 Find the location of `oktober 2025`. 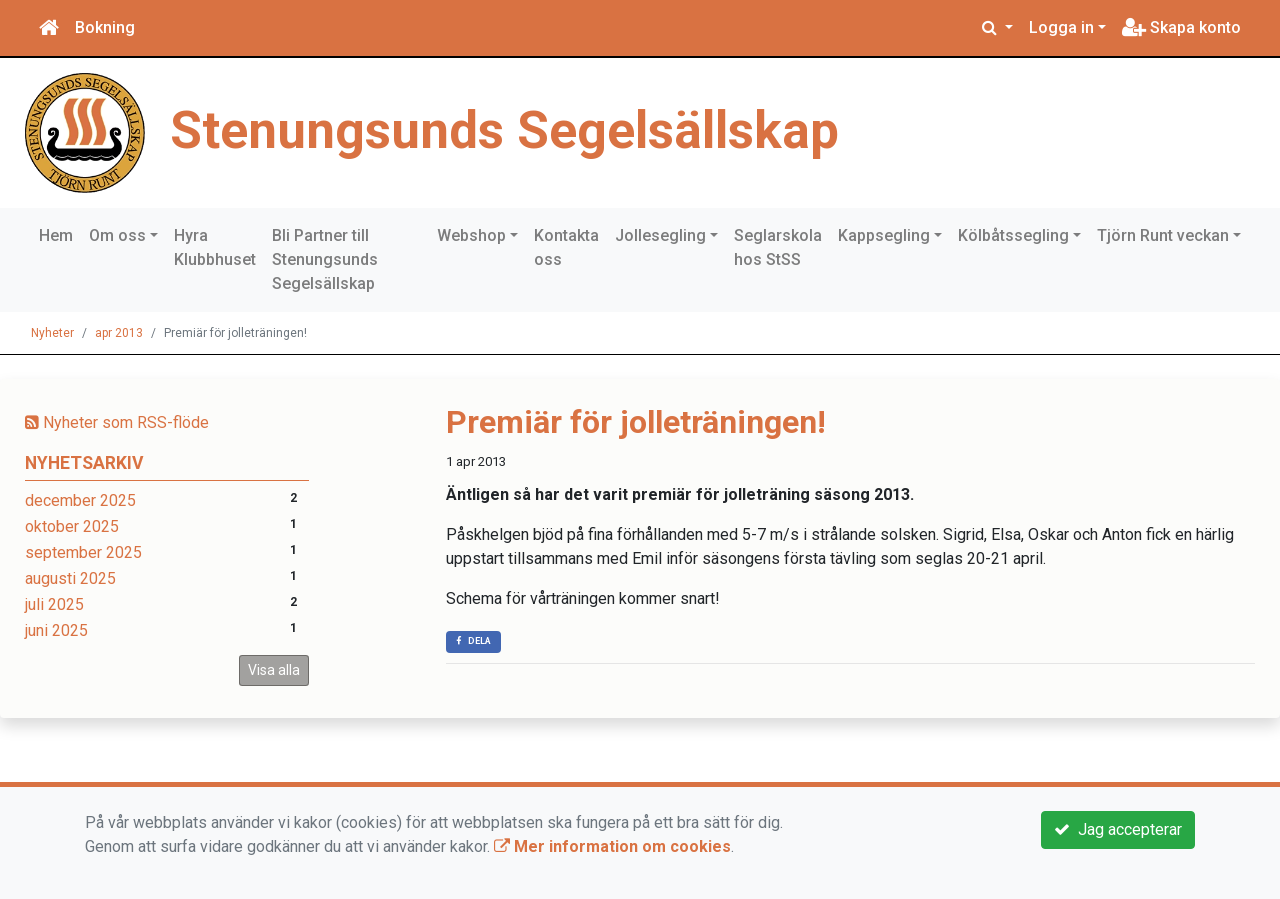

oktober 2025 is located at coordinates (72, 526).